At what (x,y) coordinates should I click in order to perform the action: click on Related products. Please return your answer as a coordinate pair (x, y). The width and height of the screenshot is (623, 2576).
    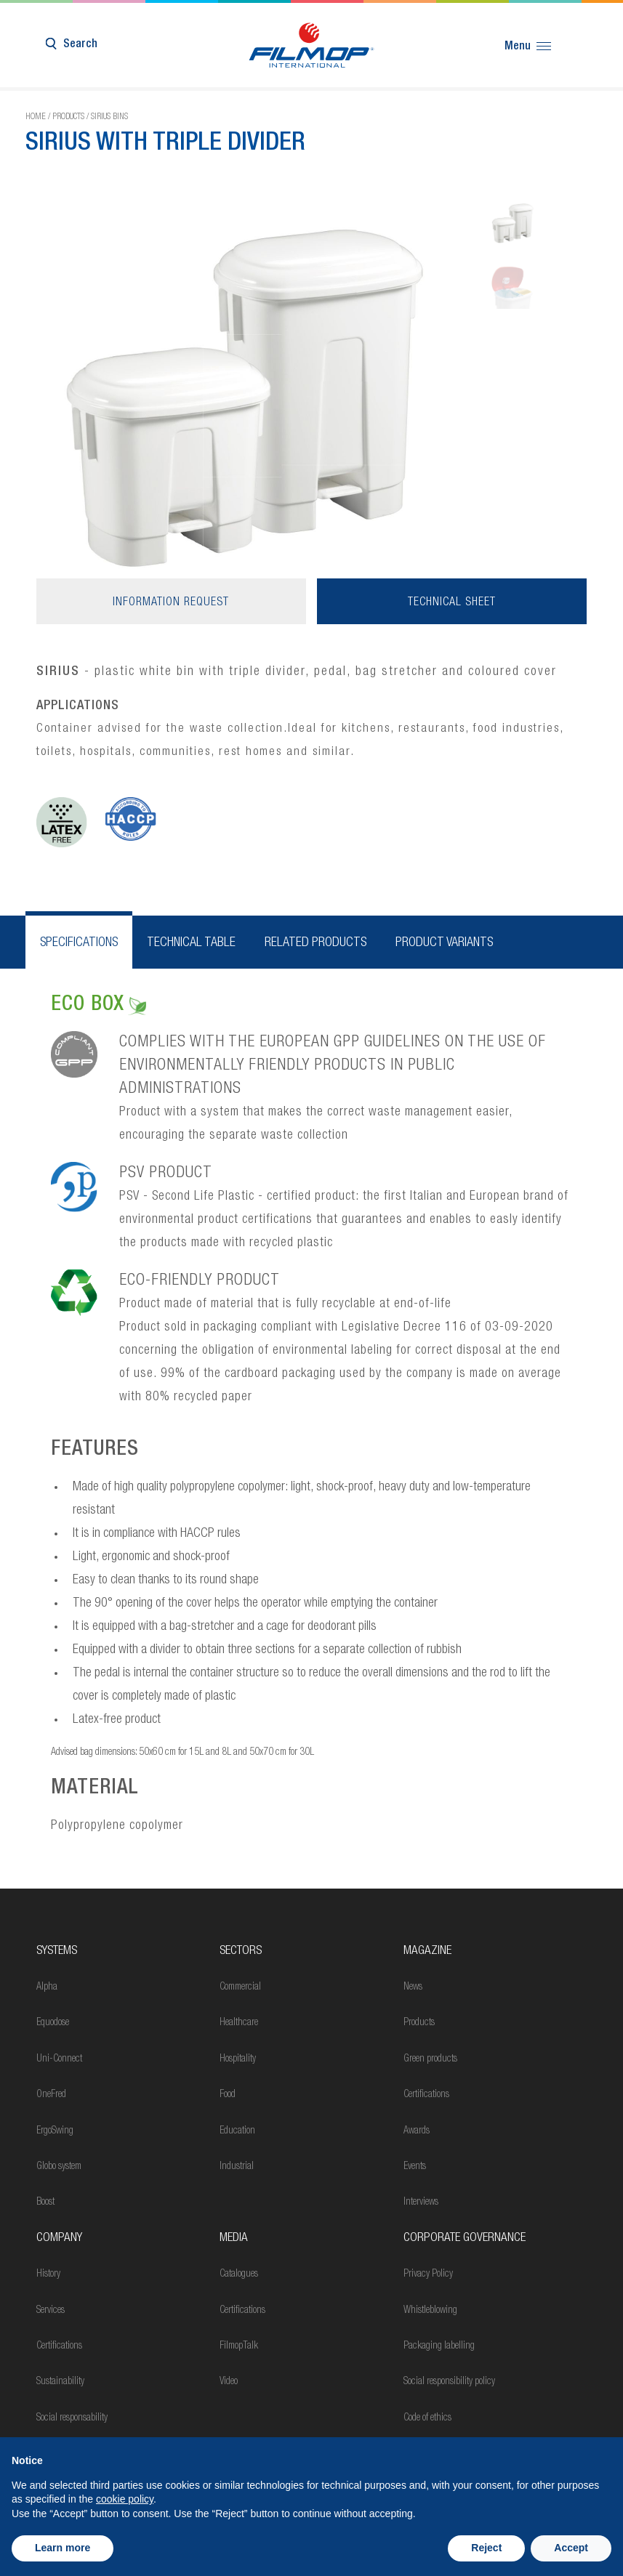
    Looking at the image, I should click on (315, 943).